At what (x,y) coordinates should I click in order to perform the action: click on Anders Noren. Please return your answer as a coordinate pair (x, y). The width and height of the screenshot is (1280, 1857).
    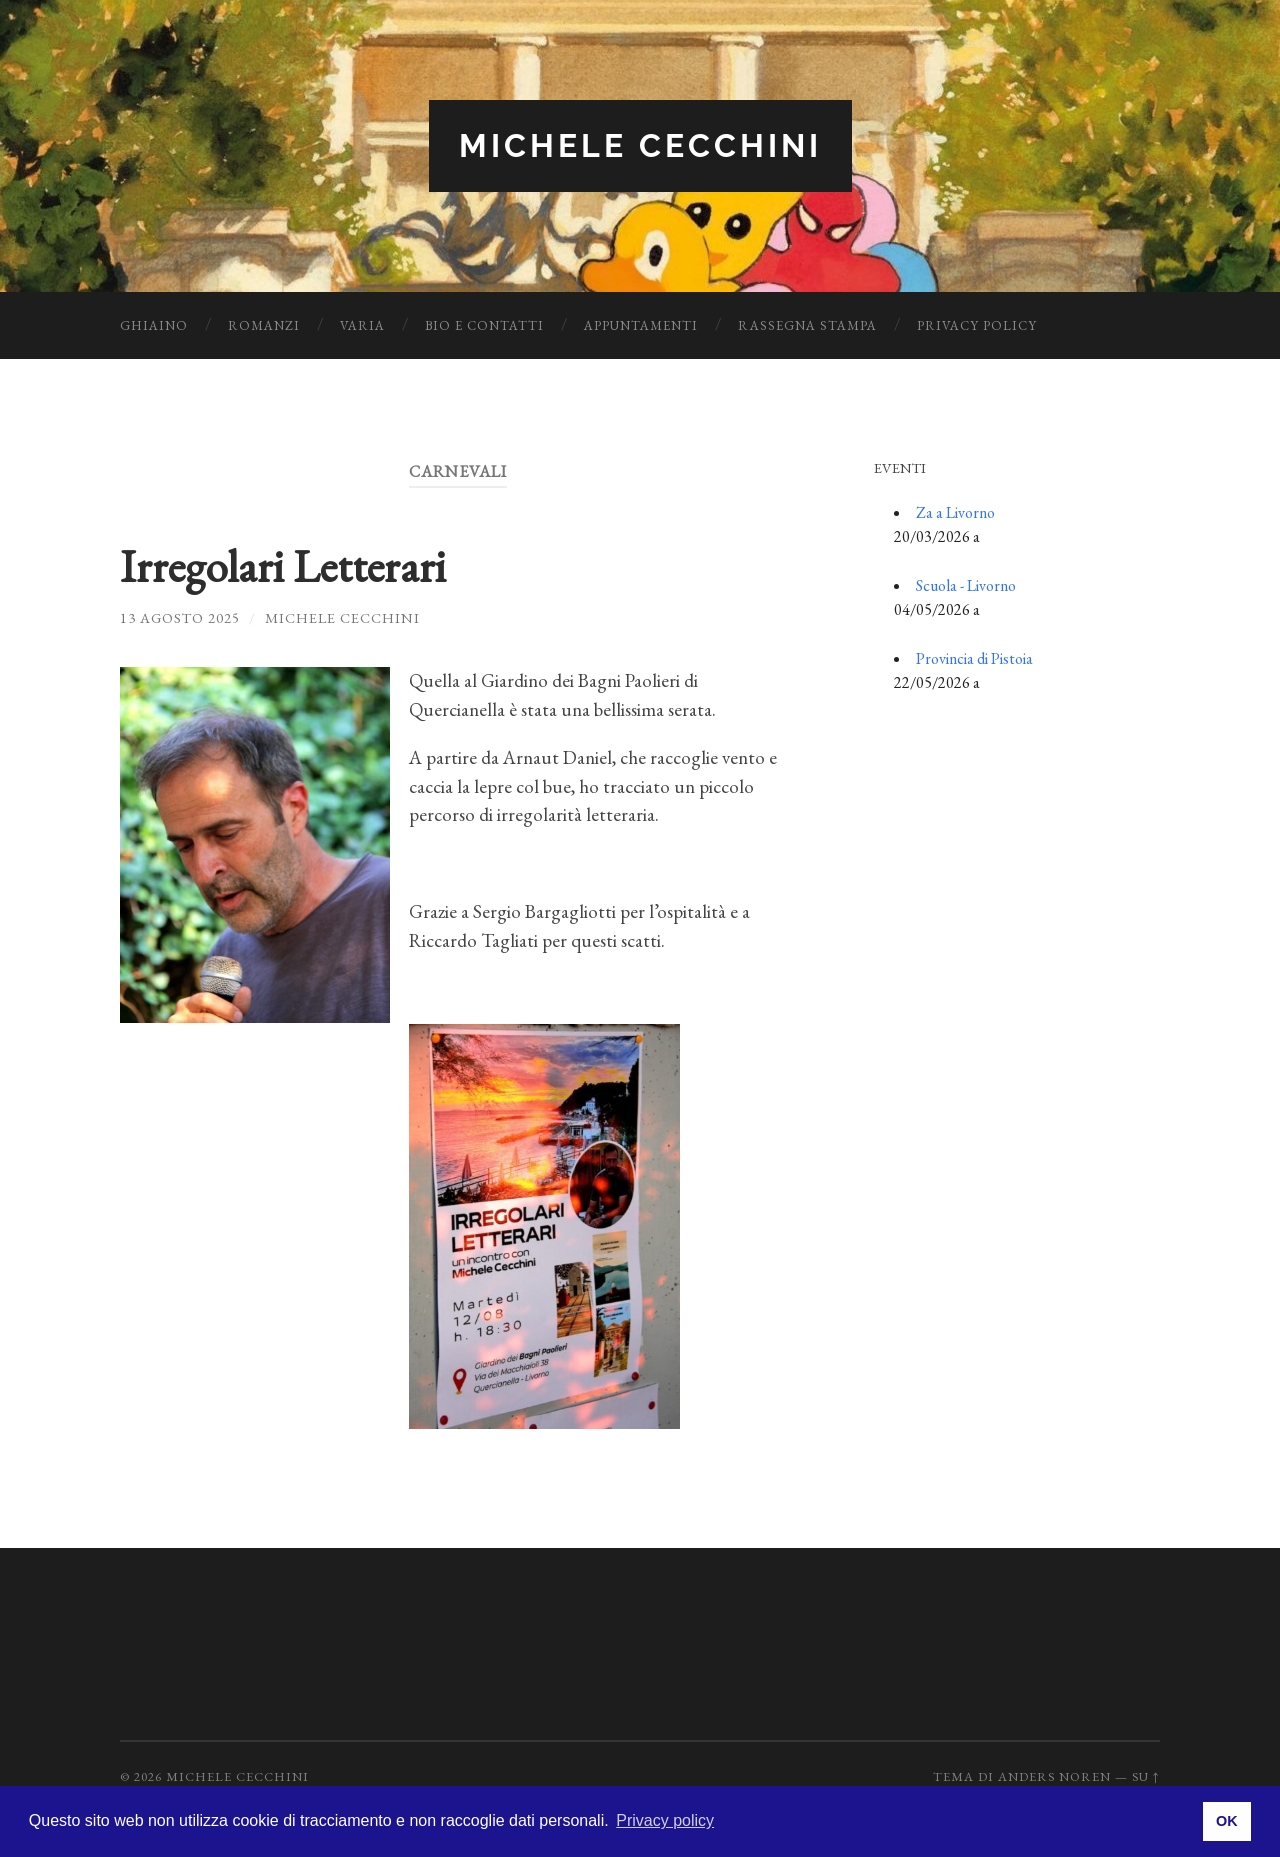
    Looking at the image, I should click on (1054, 1776).